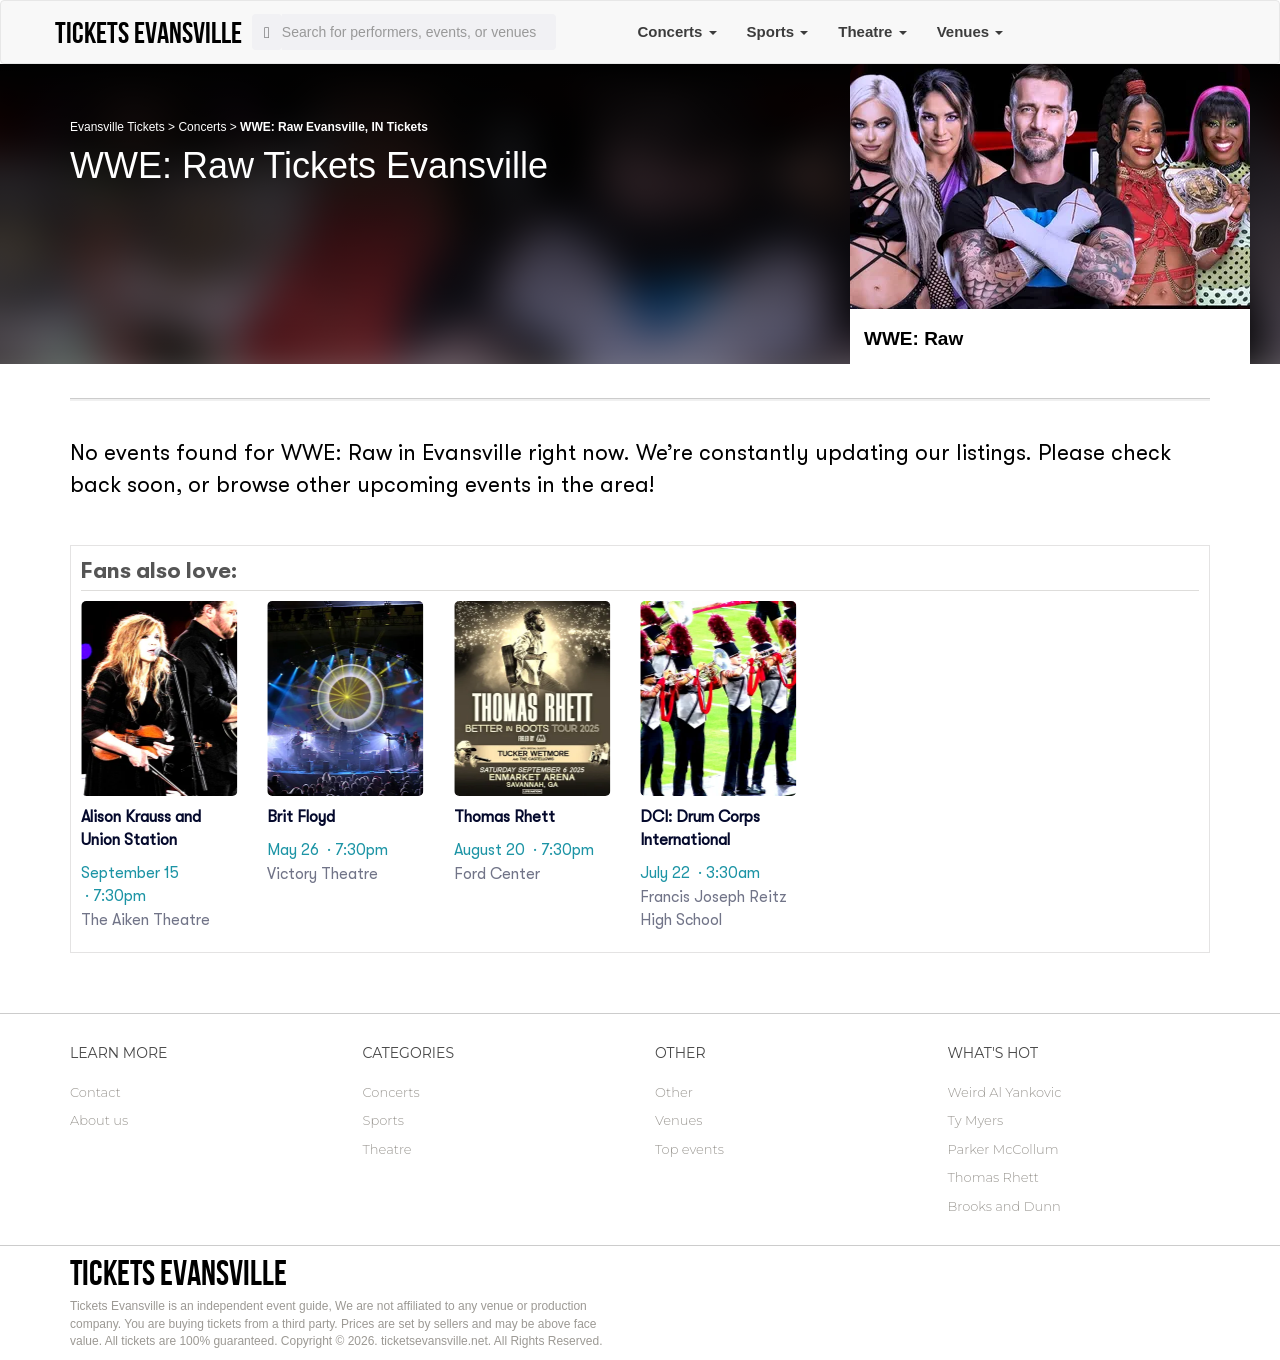  What do you see at coordinates (1005, 1092) in the screenshot?
I see `Weird Al Yankovic` at bounding box center [1005, 1092].